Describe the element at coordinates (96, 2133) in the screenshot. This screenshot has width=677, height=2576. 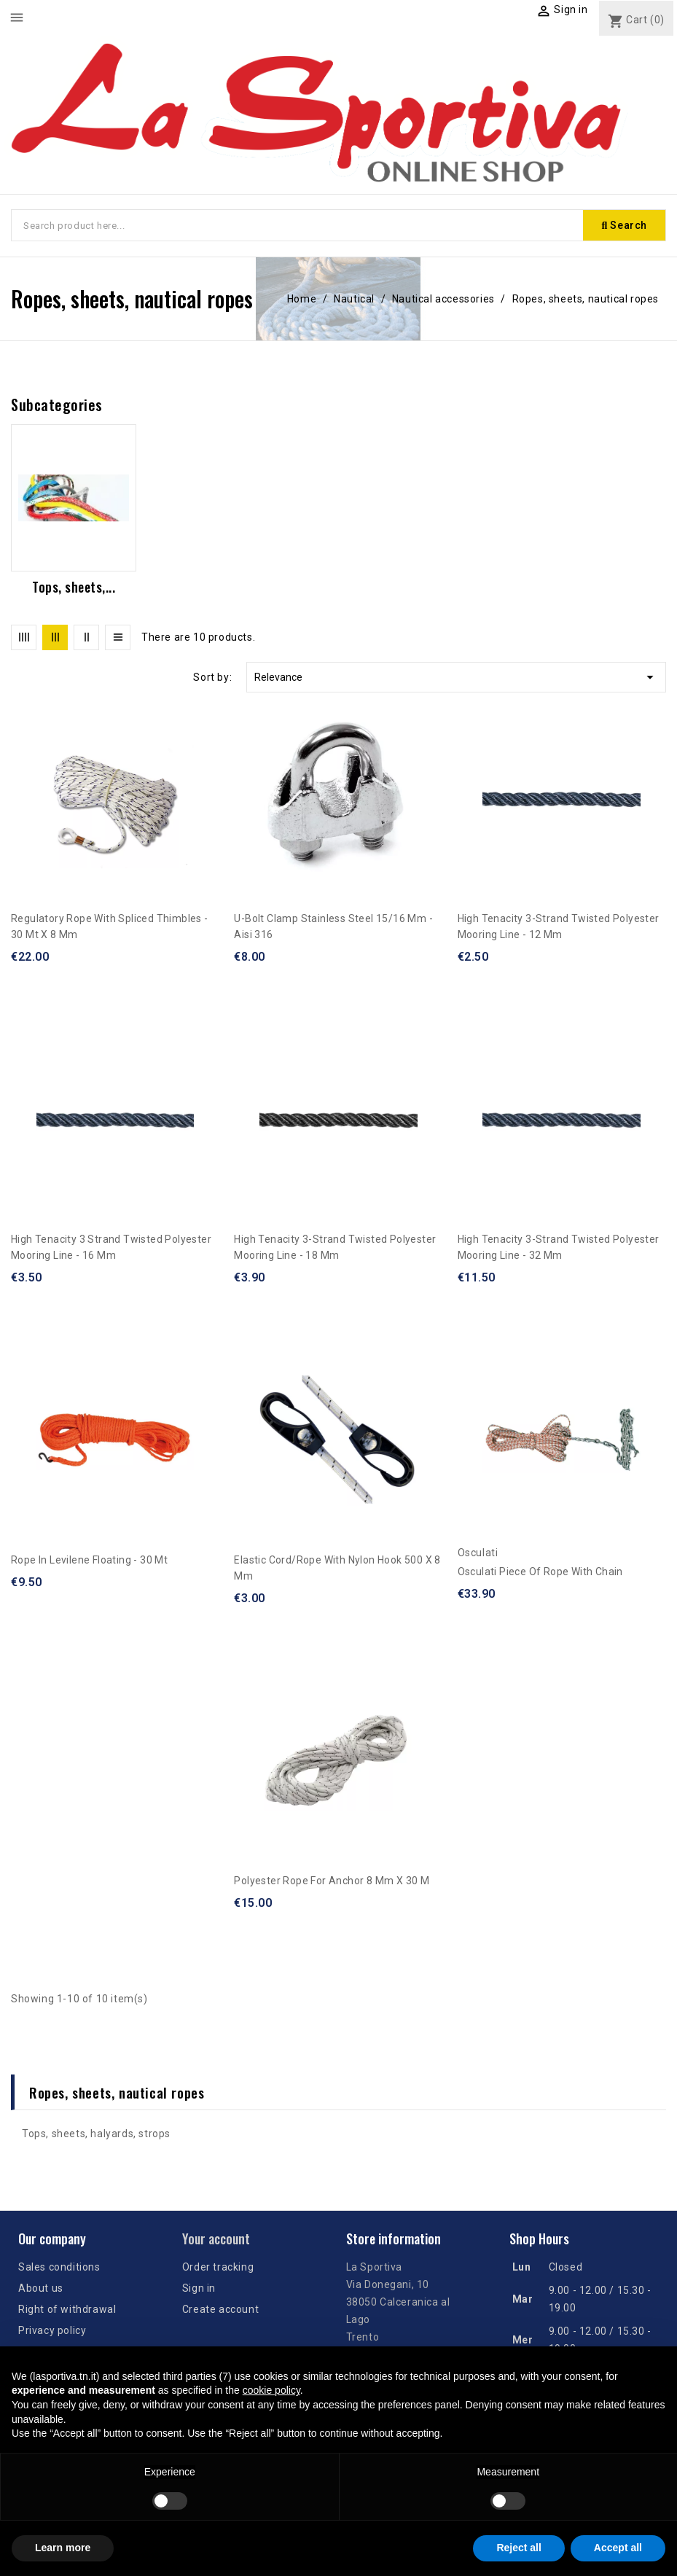
I see `Tops, sheets, halyards, strops` at that location.